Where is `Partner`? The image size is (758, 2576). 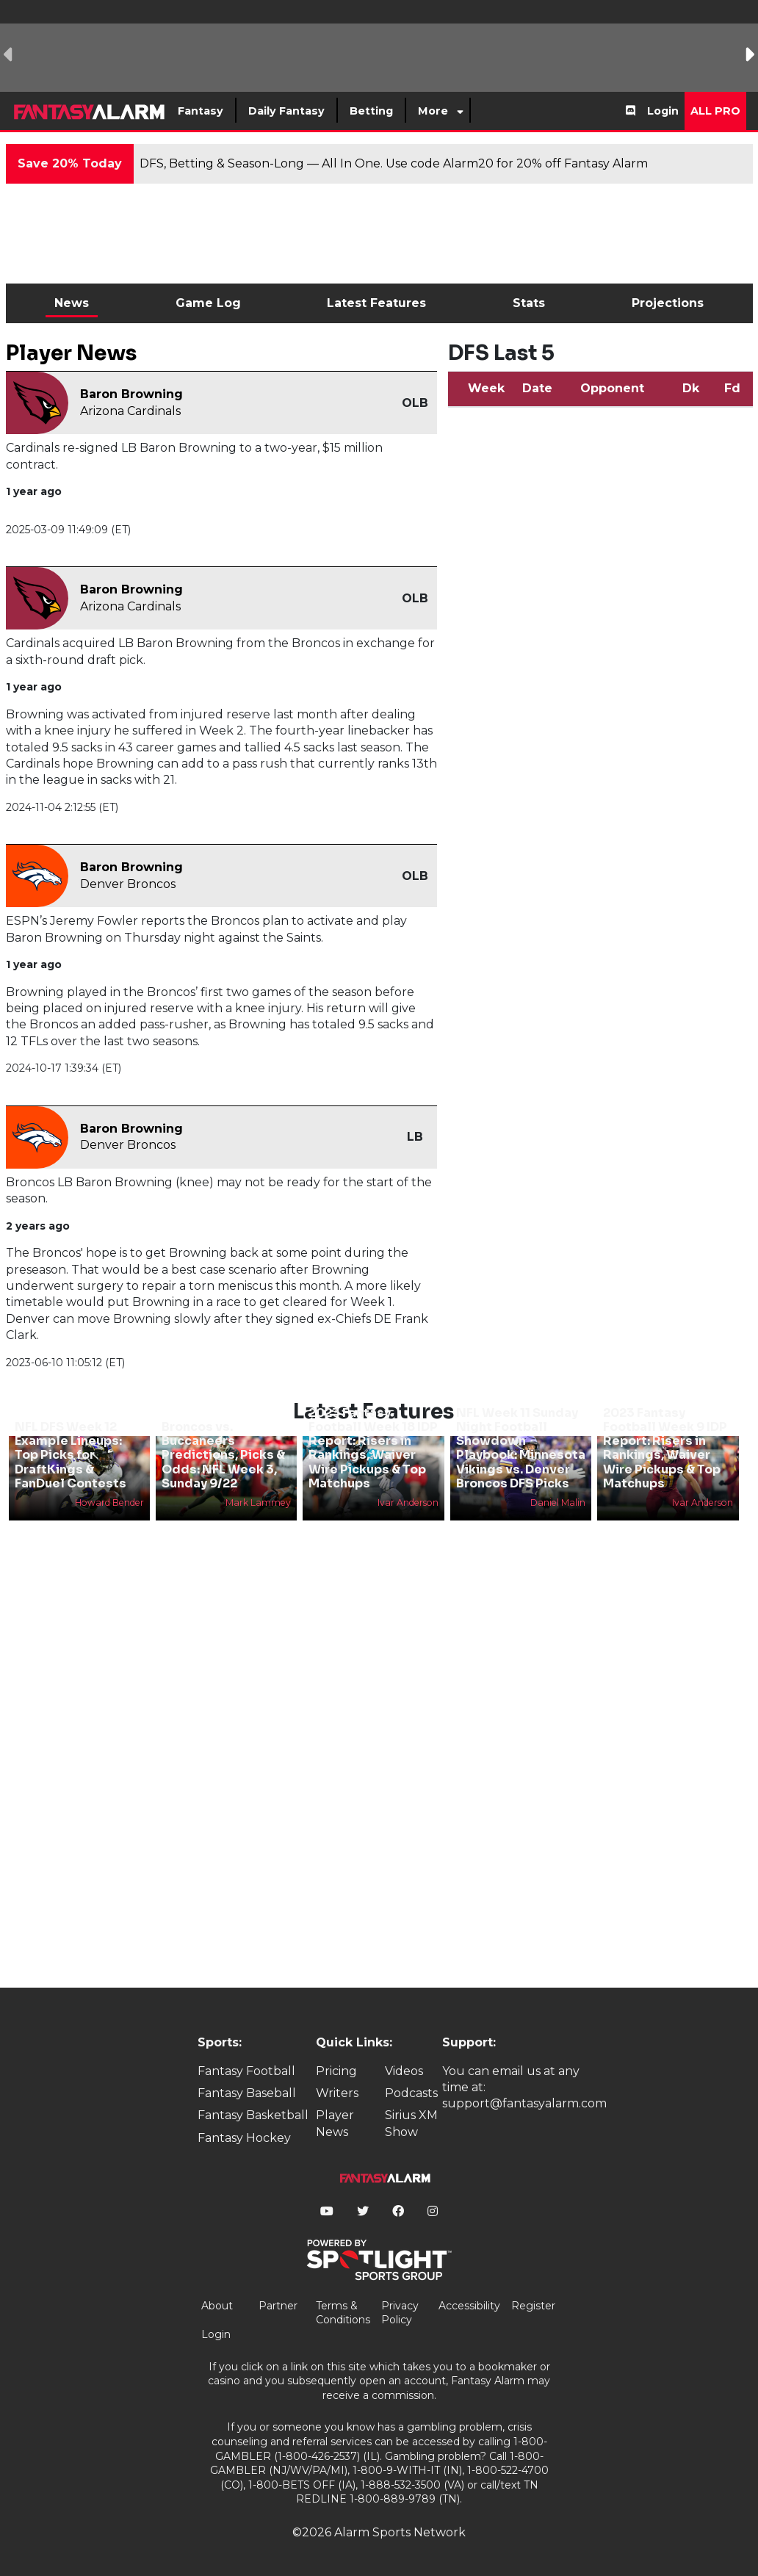
Partner is located at coordinates (278, 2305).